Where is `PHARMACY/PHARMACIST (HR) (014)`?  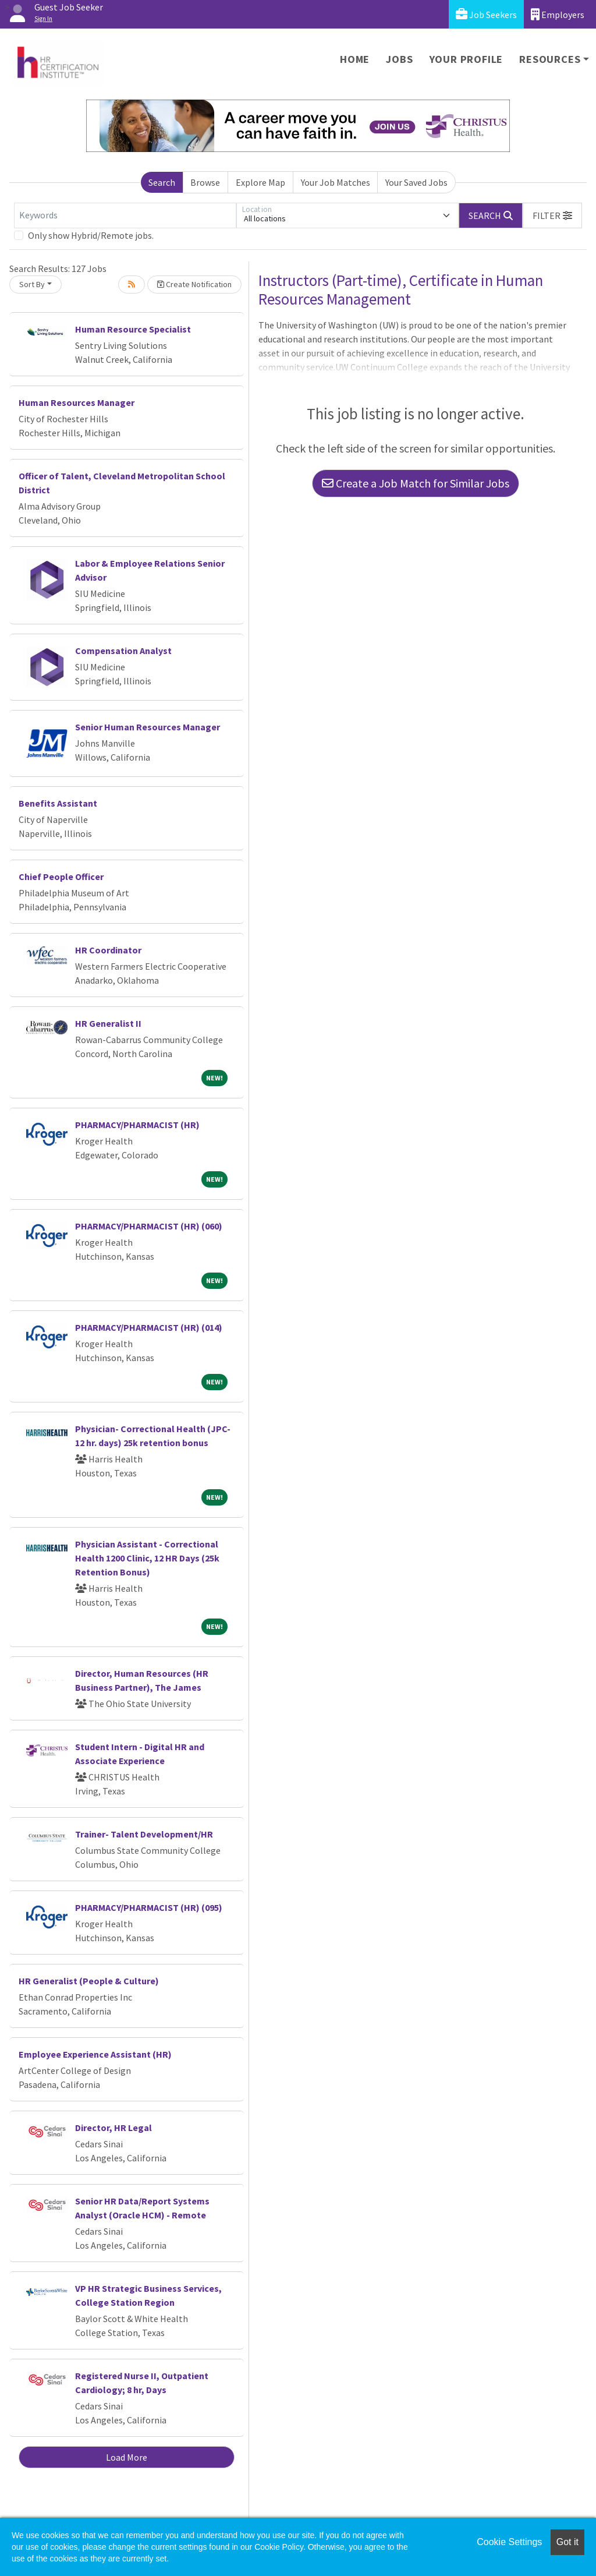 PHARMACY/PHARMACIST (HR) (014) is located at coordinates (148, 1327).